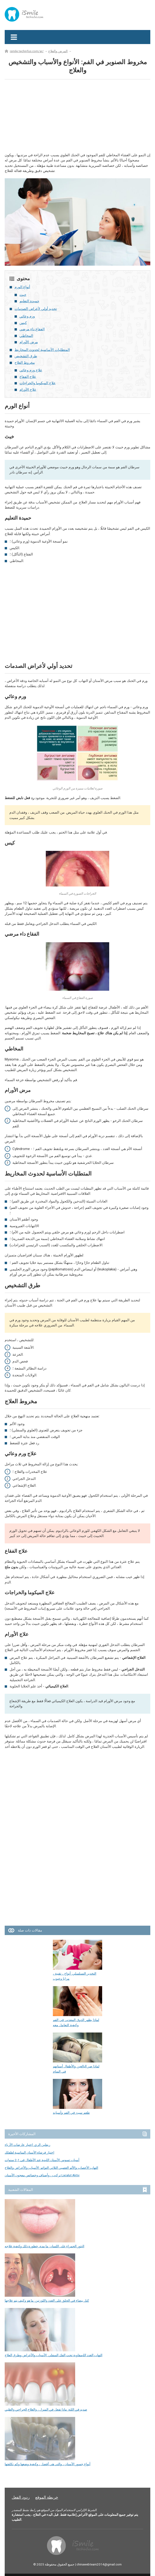 Image resolution: width=155 pixels, height=2576 pixels. Describe the element at coordinates (46, 2497) in the screenshot. I see `خريطة الموقع` at that location.